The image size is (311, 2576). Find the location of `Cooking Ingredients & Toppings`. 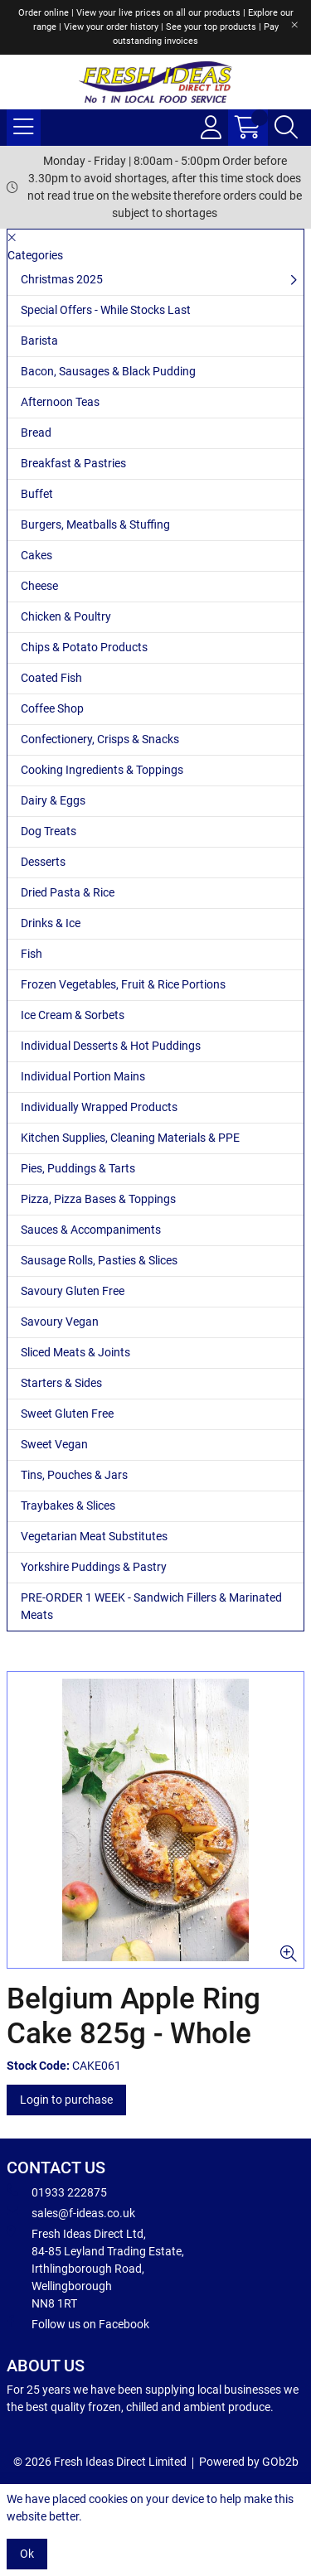

Cooking Ingredients & Toppings is located at coordinates (102, 769).